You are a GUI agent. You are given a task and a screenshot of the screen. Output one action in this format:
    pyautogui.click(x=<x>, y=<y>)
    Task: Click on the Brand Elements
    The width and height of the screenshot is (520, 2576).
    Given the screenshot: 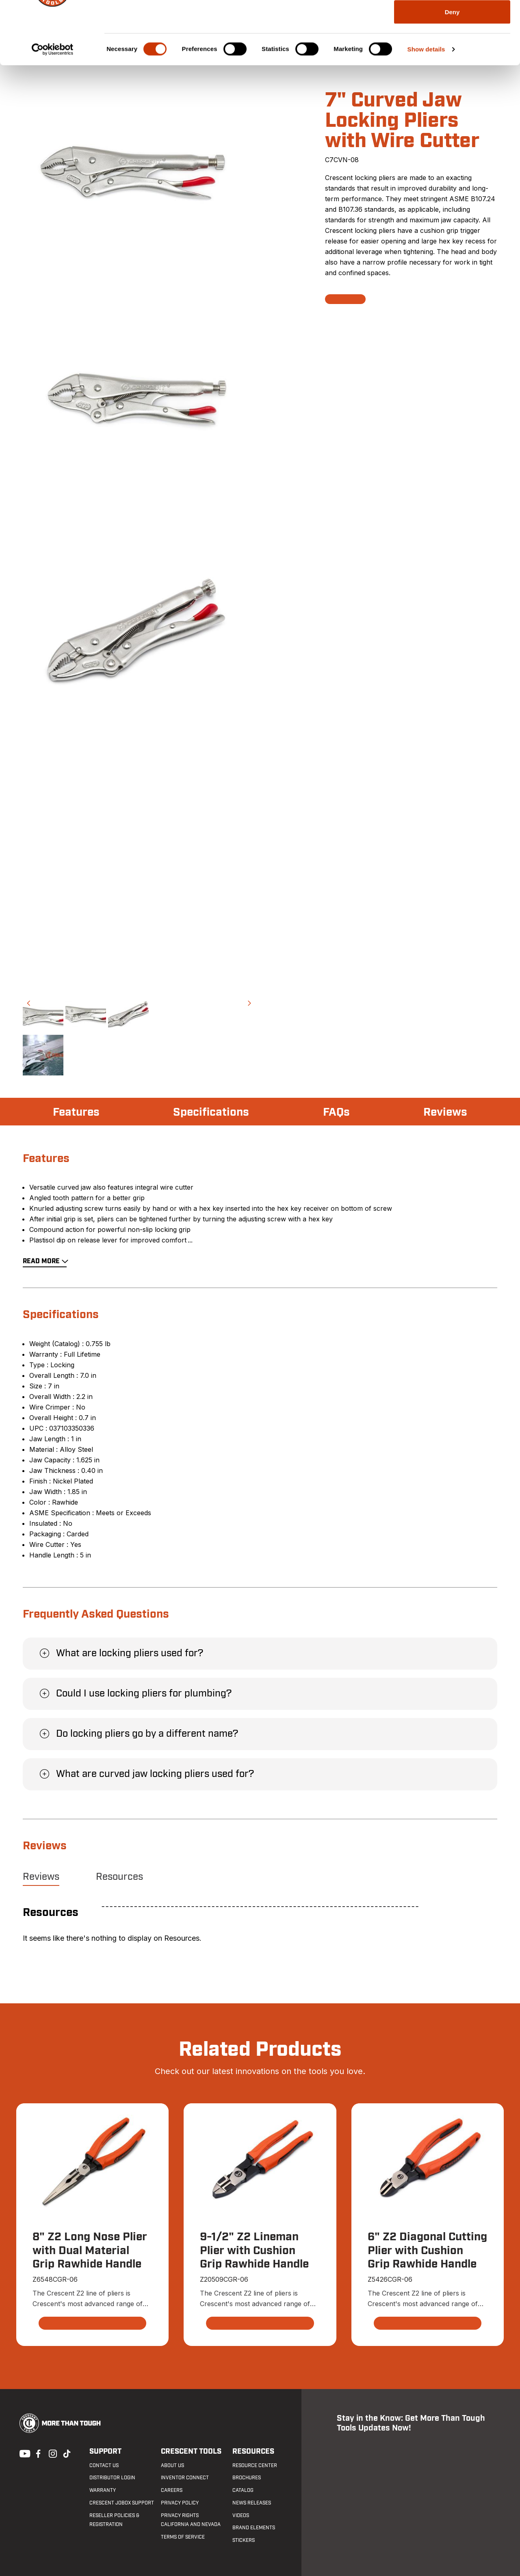 What is the action you would take?
    pyautogui.click(x=253, y=2527)
    